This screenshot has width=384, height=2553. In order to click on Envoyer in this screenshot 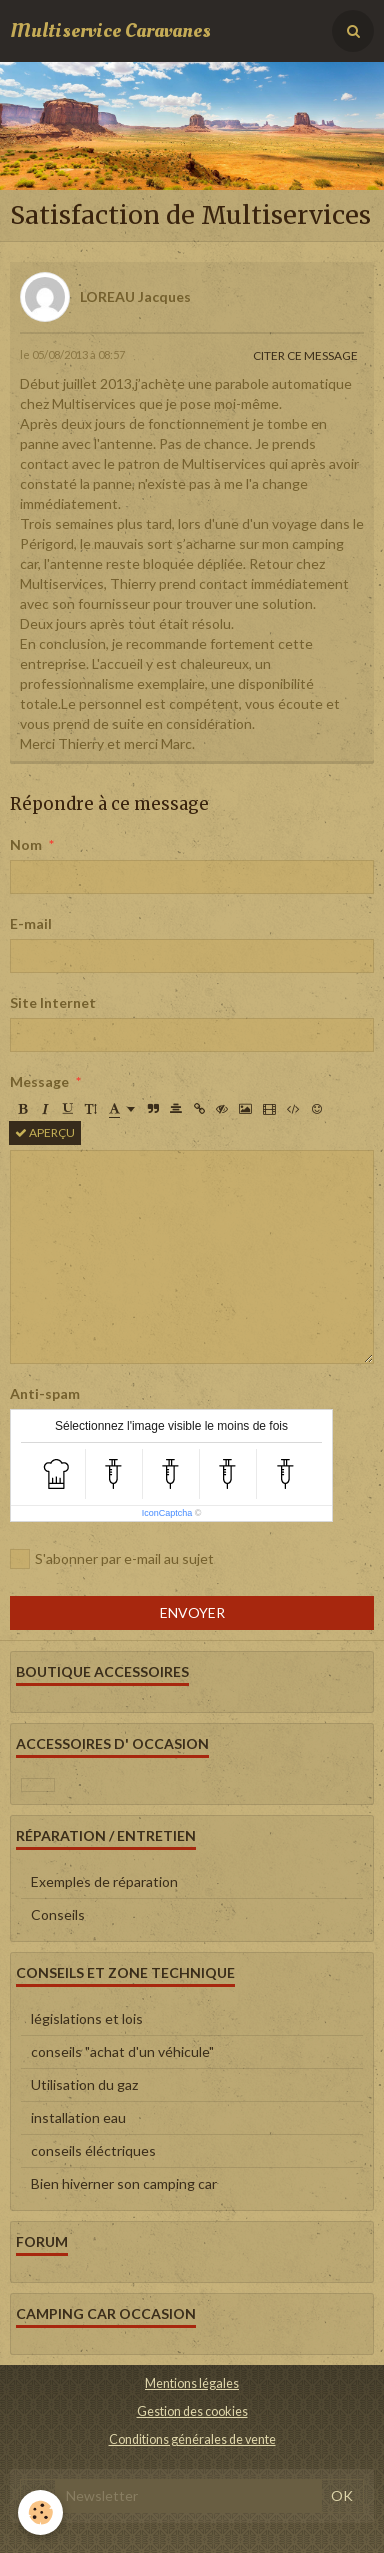, I will do `click(192, 1612)`.